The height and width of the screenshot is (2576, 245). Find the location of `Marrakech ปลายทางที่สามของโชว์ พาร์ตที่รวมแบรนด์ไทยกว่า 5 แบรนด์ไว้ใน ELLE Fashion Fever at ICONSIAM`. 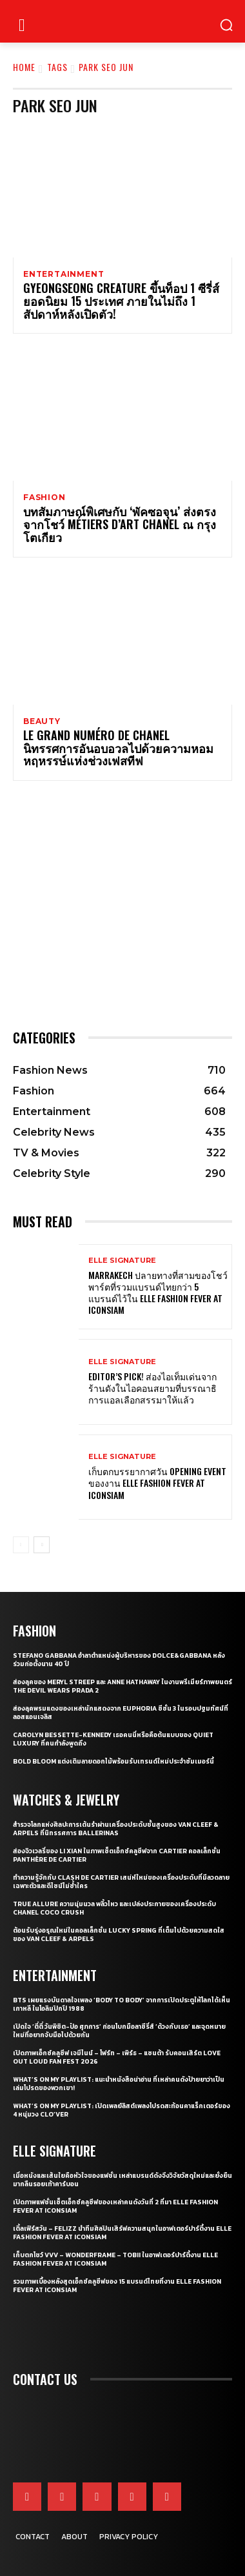

Marrakech ปลายทางที่สามของโชว์ พาร์ตที่รวมแบรนด์ไทยกว่า 5 แบรนด์ไว้ใน ELLE Fashion Fever at ICONSIAM is located at coordinates (158, 1292).